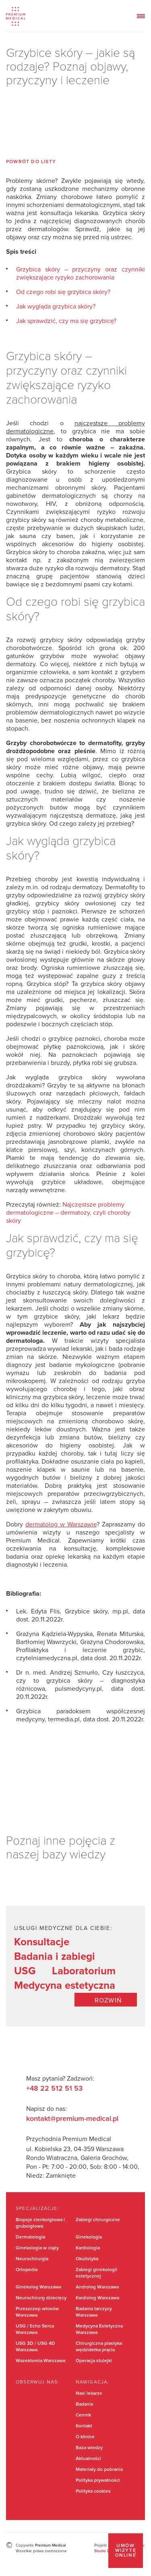 Image resolution: width=151 pixels, height=2576 pixels. Describe the element at coordinates (80, 273) in the screenshot. I see `Grzybica skóry – przyczyny oraz czynniki zwiększające ryzyko zachorowania` at that location.